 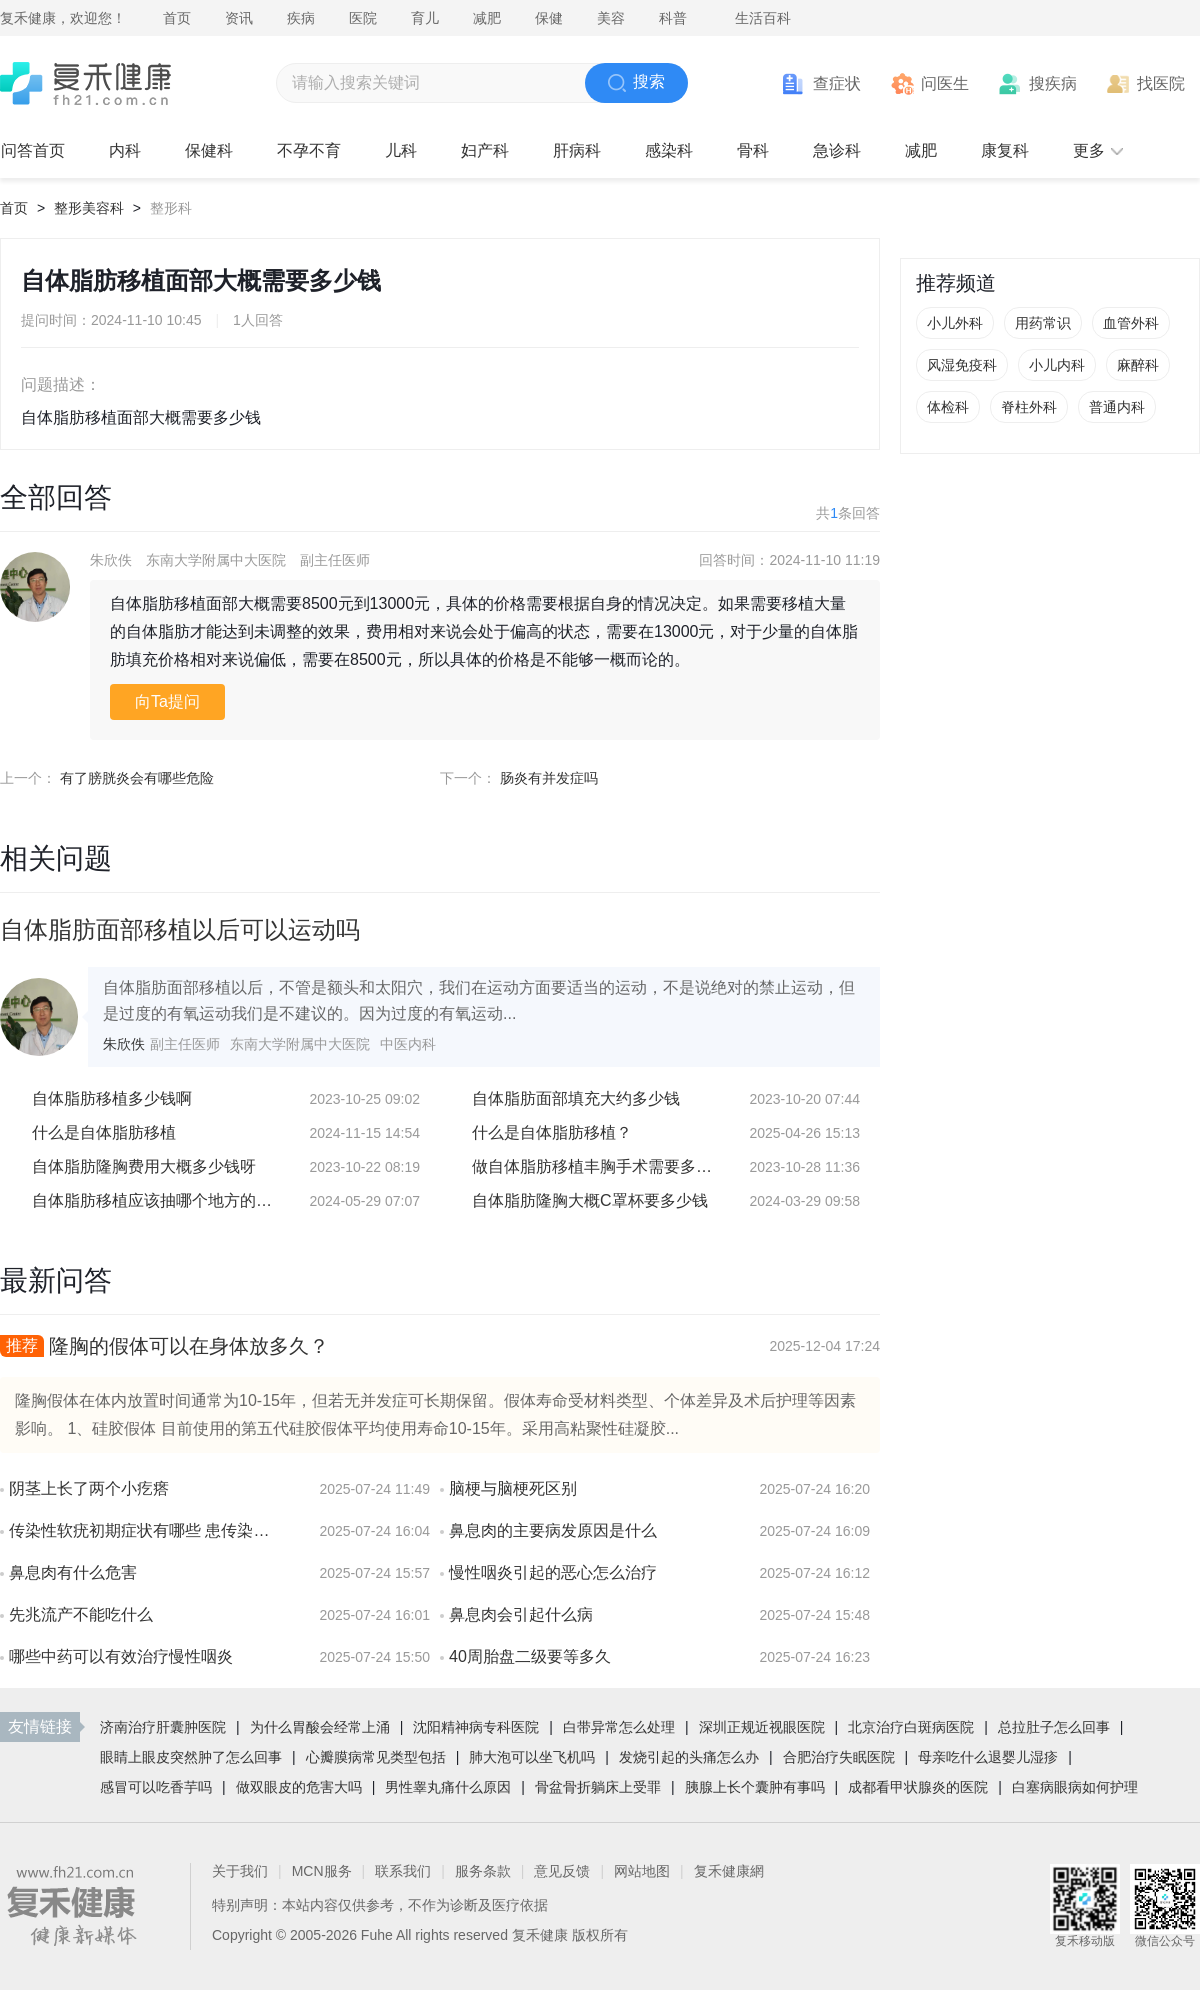 I want to click on 为什么胃酸会经常上涌, so click(x=320, y=1727).